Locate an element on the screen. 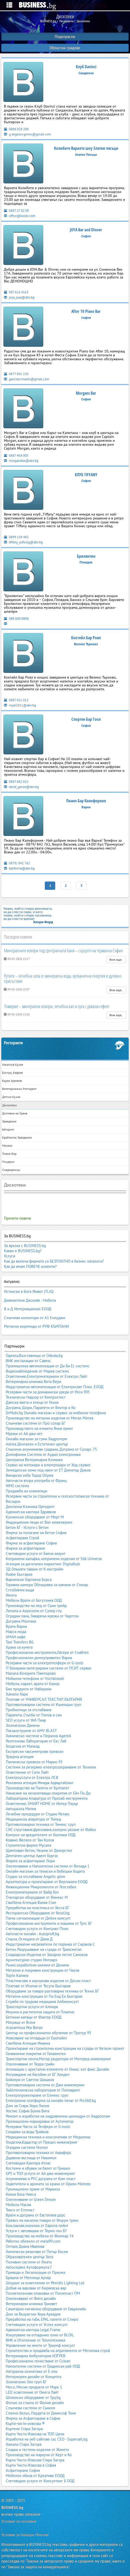 This screenshot has width=130, height=2576. Ветеринарна клиника Триовет is located at coordinates (31, 2303).